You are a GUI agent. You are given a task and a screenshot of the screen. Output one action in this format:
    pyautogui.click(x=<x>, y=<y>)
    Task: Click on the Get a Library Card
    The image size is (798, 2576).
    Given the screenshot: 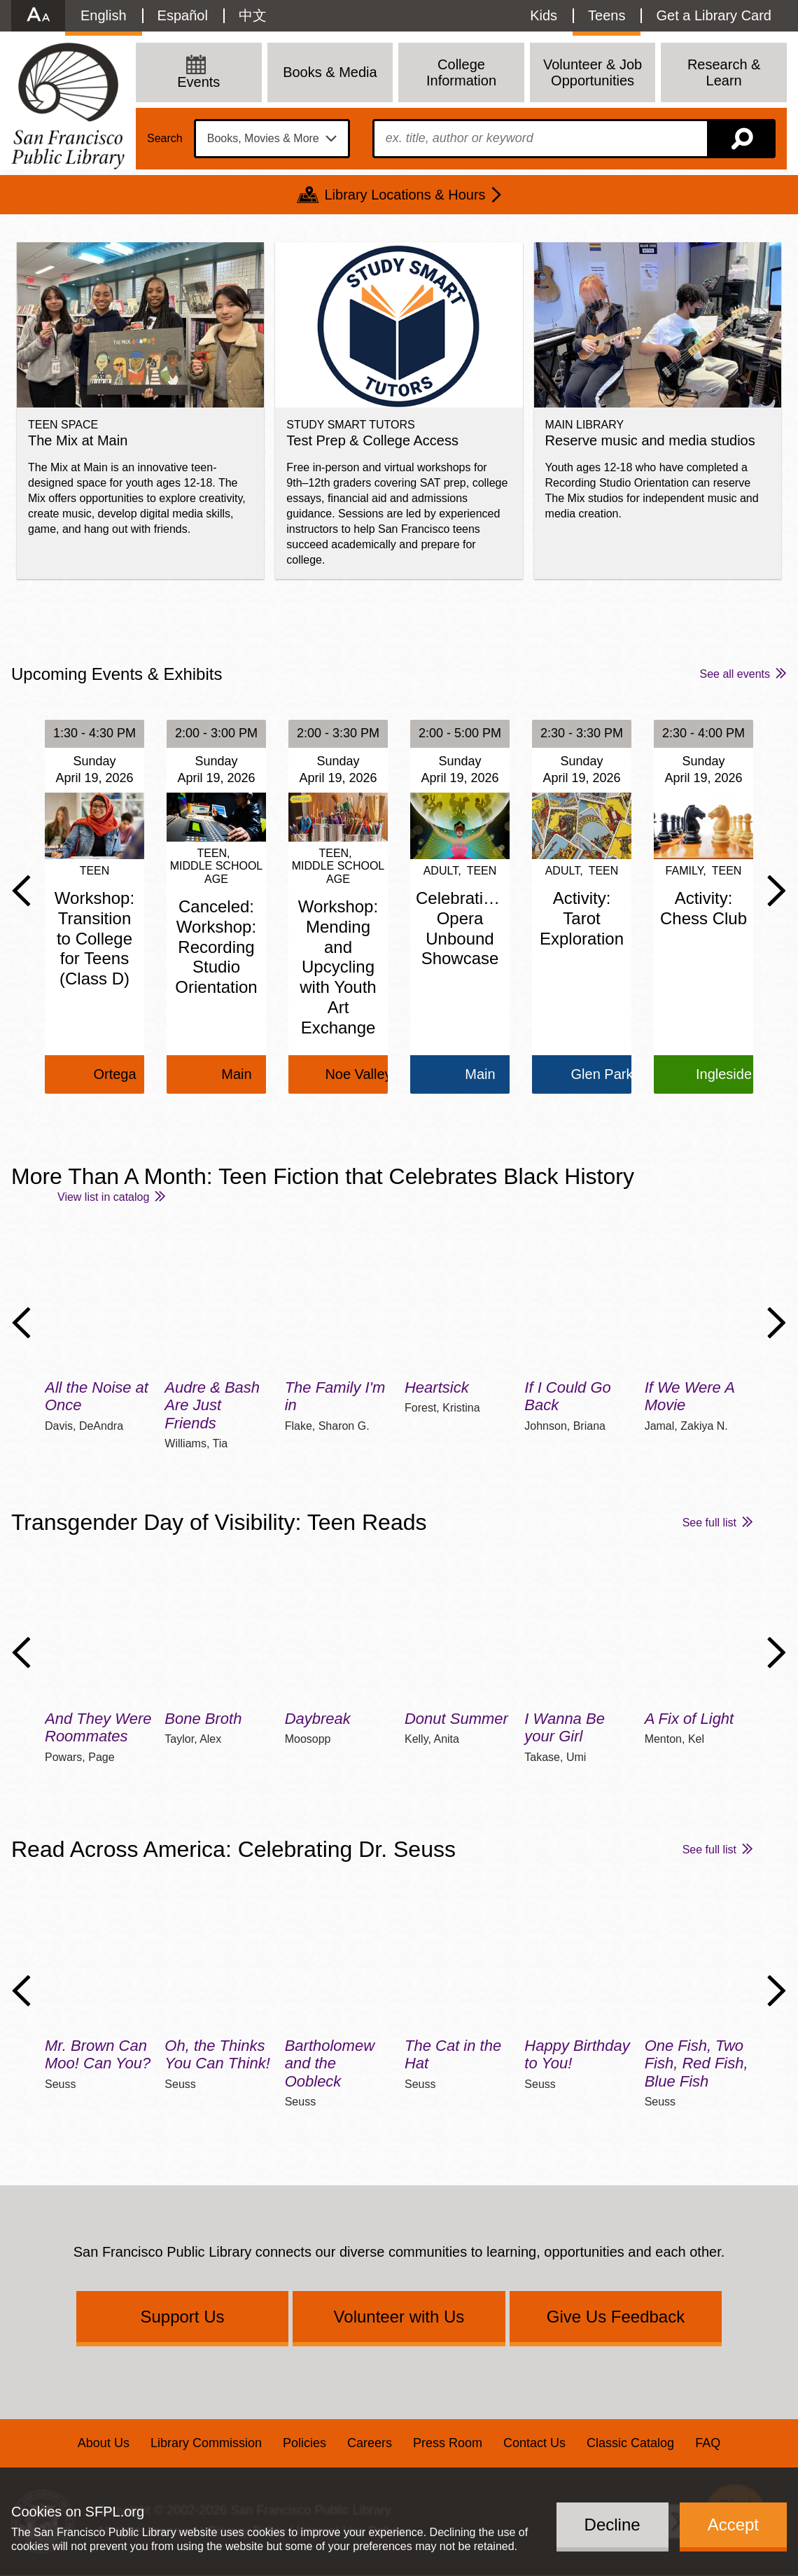 What is the action you would take?
    pyautogui.click(x=713, y=15)
    